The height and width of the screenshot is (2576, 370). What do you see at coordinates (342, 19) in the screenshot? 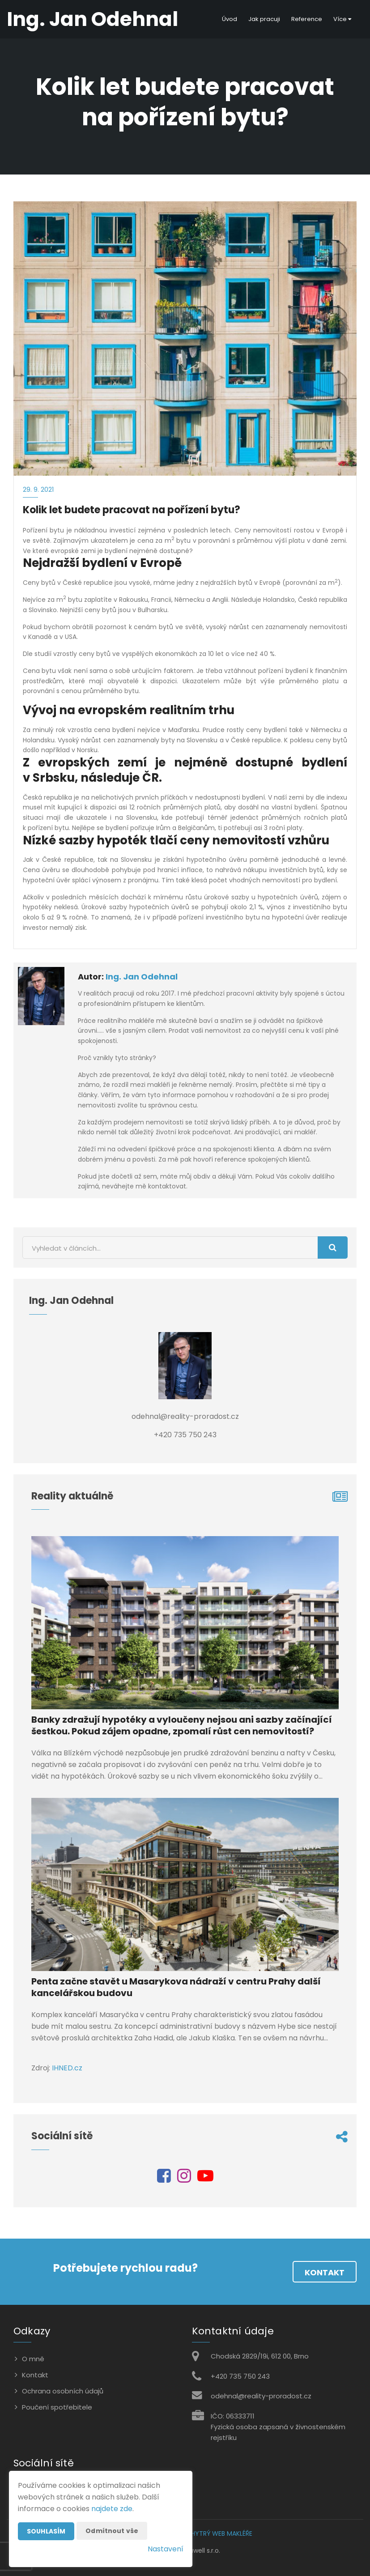
I see `Více` at bounding box center [342, 19].